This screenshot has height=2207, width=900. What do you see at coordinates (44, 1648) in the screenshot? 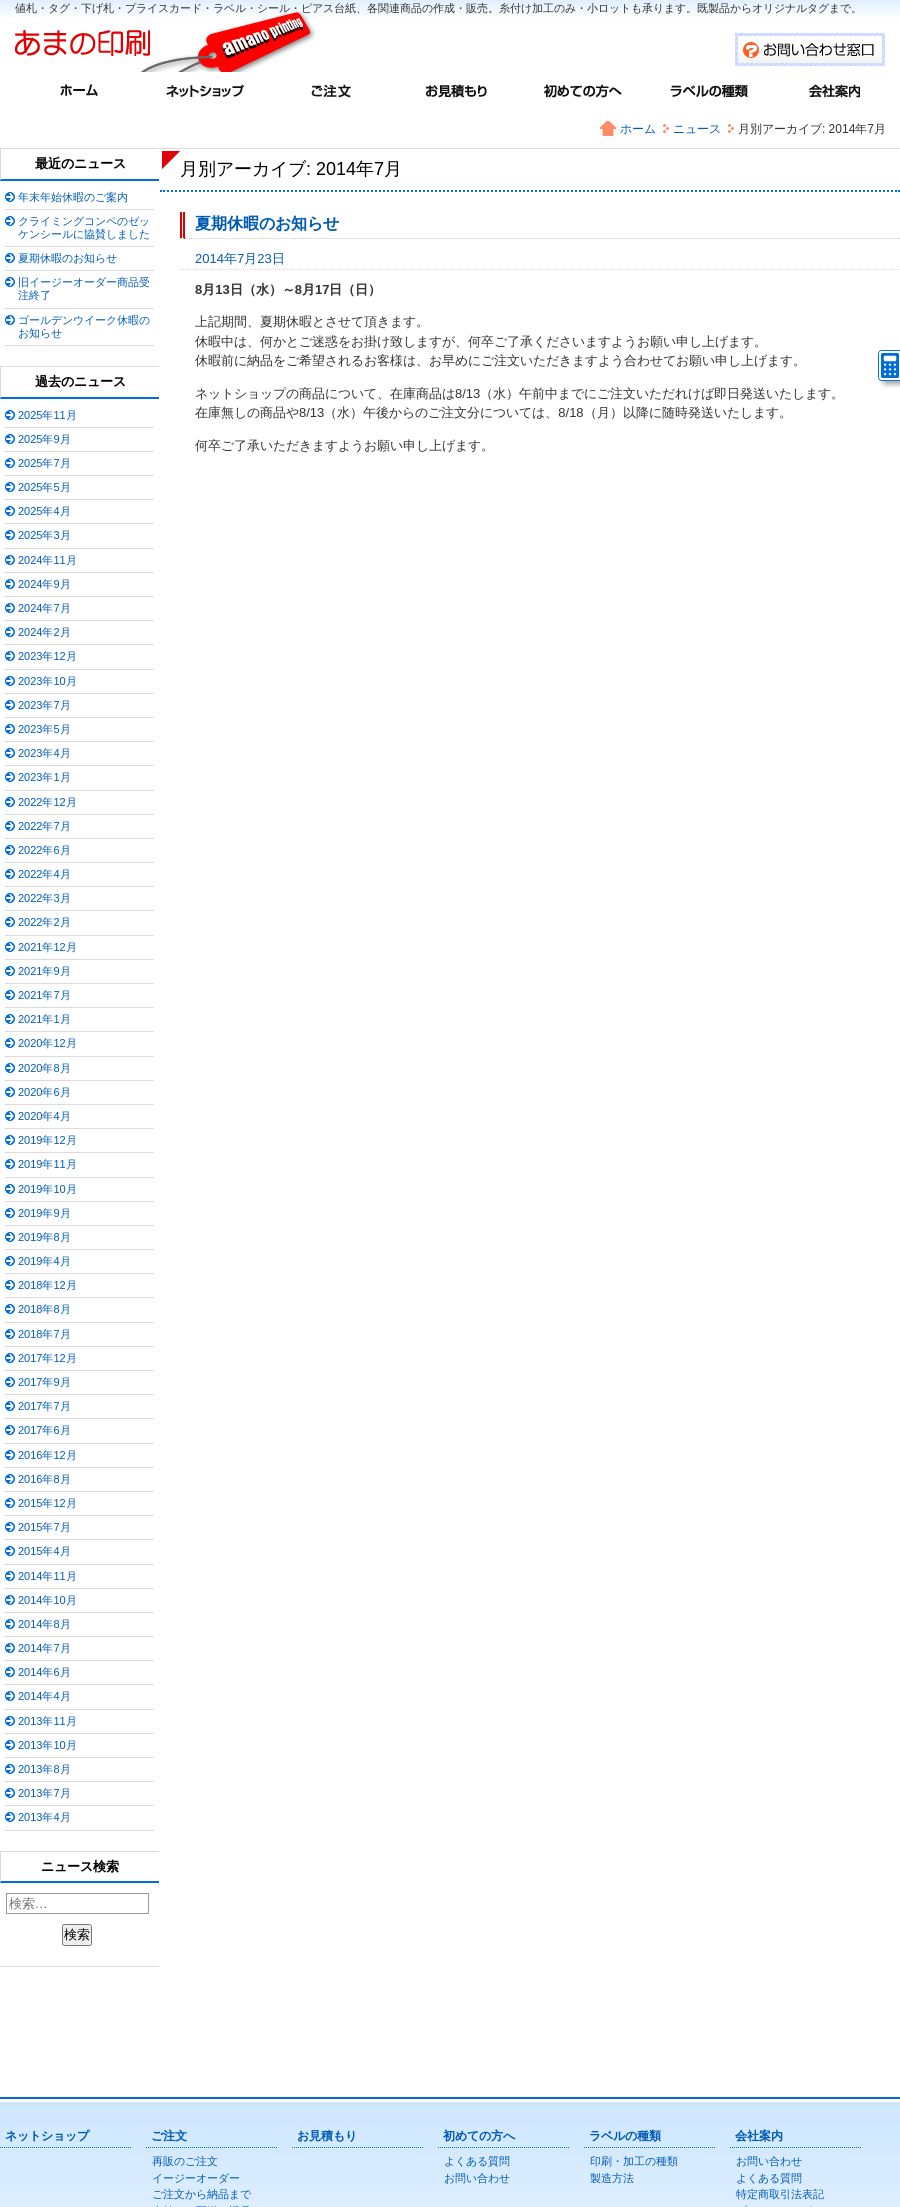
I see `2014年7月` at bounding box center [44, 1648].